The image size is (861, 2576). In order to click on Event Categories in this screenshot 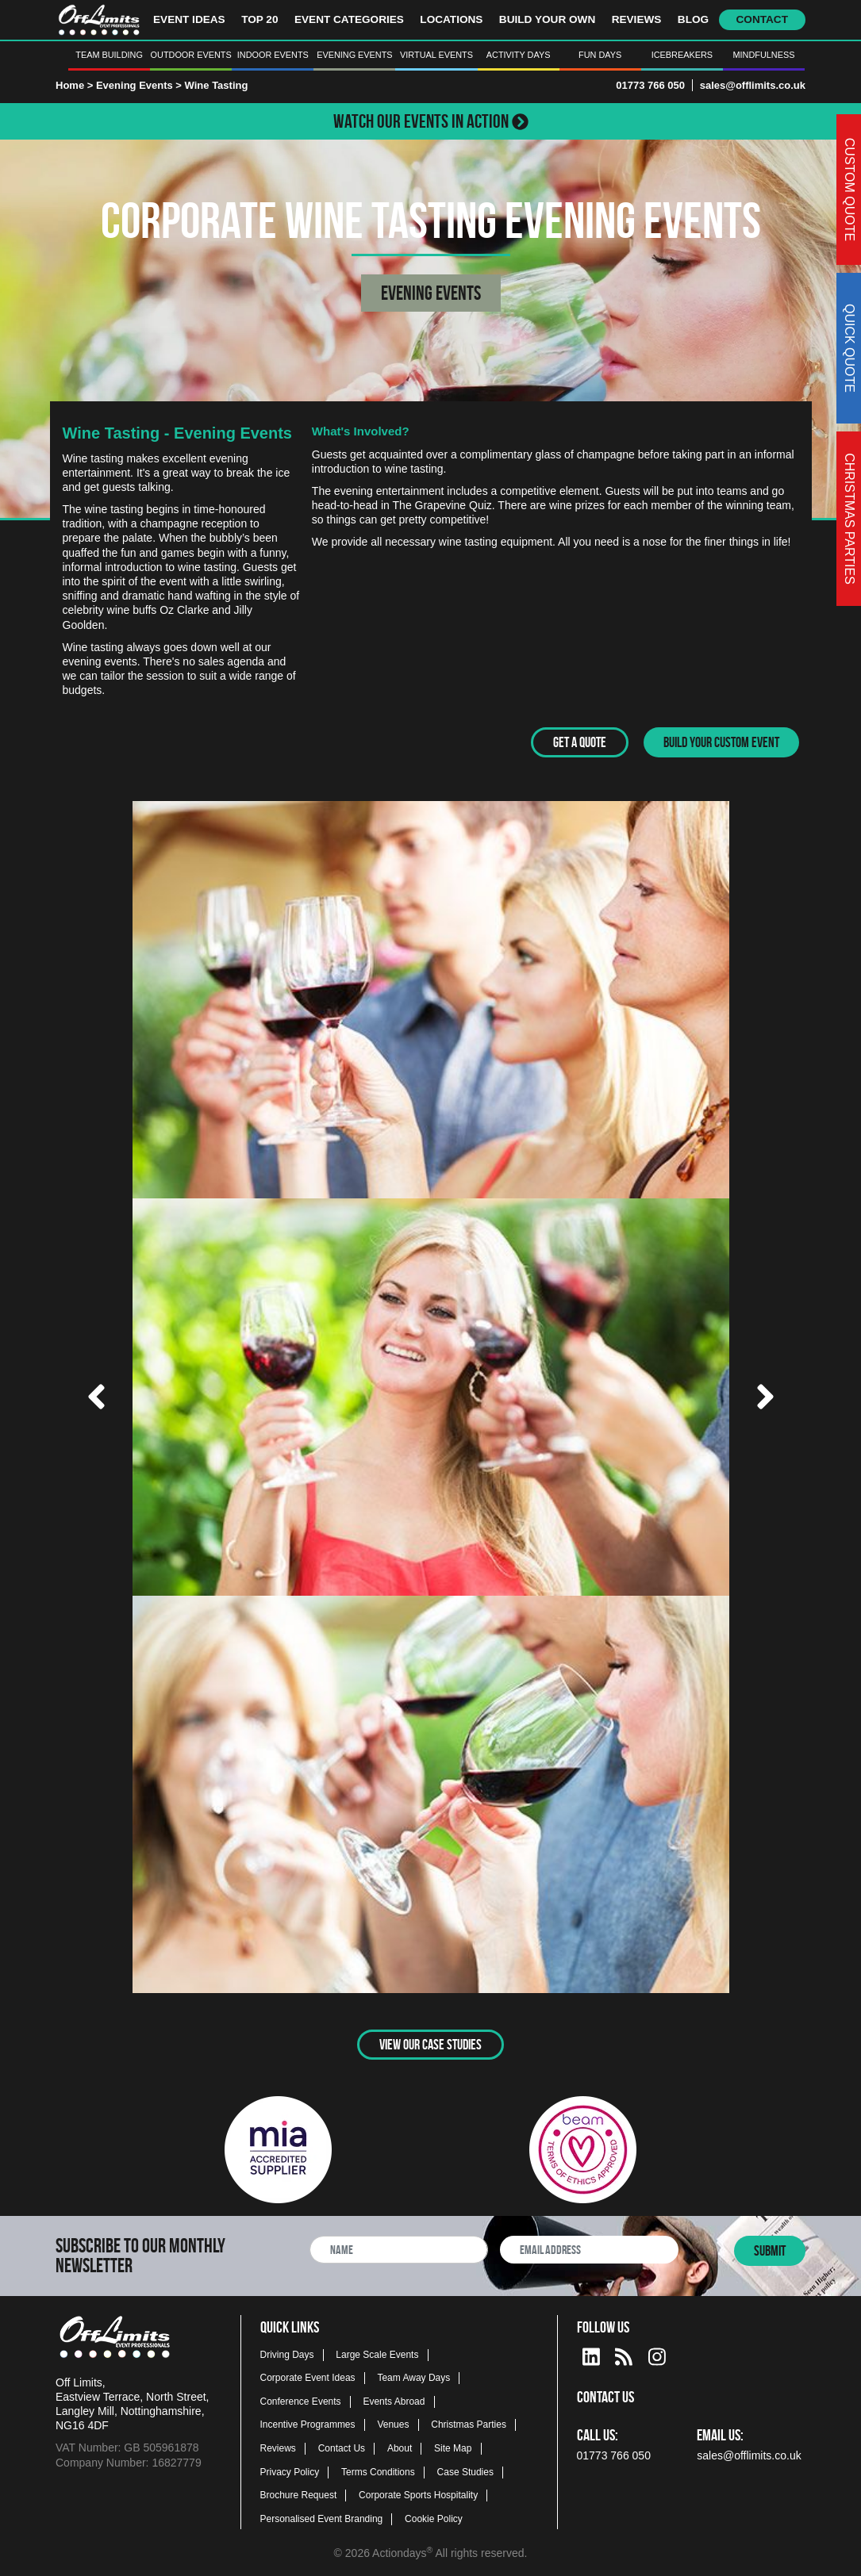, I will do `click(349, 19)`.